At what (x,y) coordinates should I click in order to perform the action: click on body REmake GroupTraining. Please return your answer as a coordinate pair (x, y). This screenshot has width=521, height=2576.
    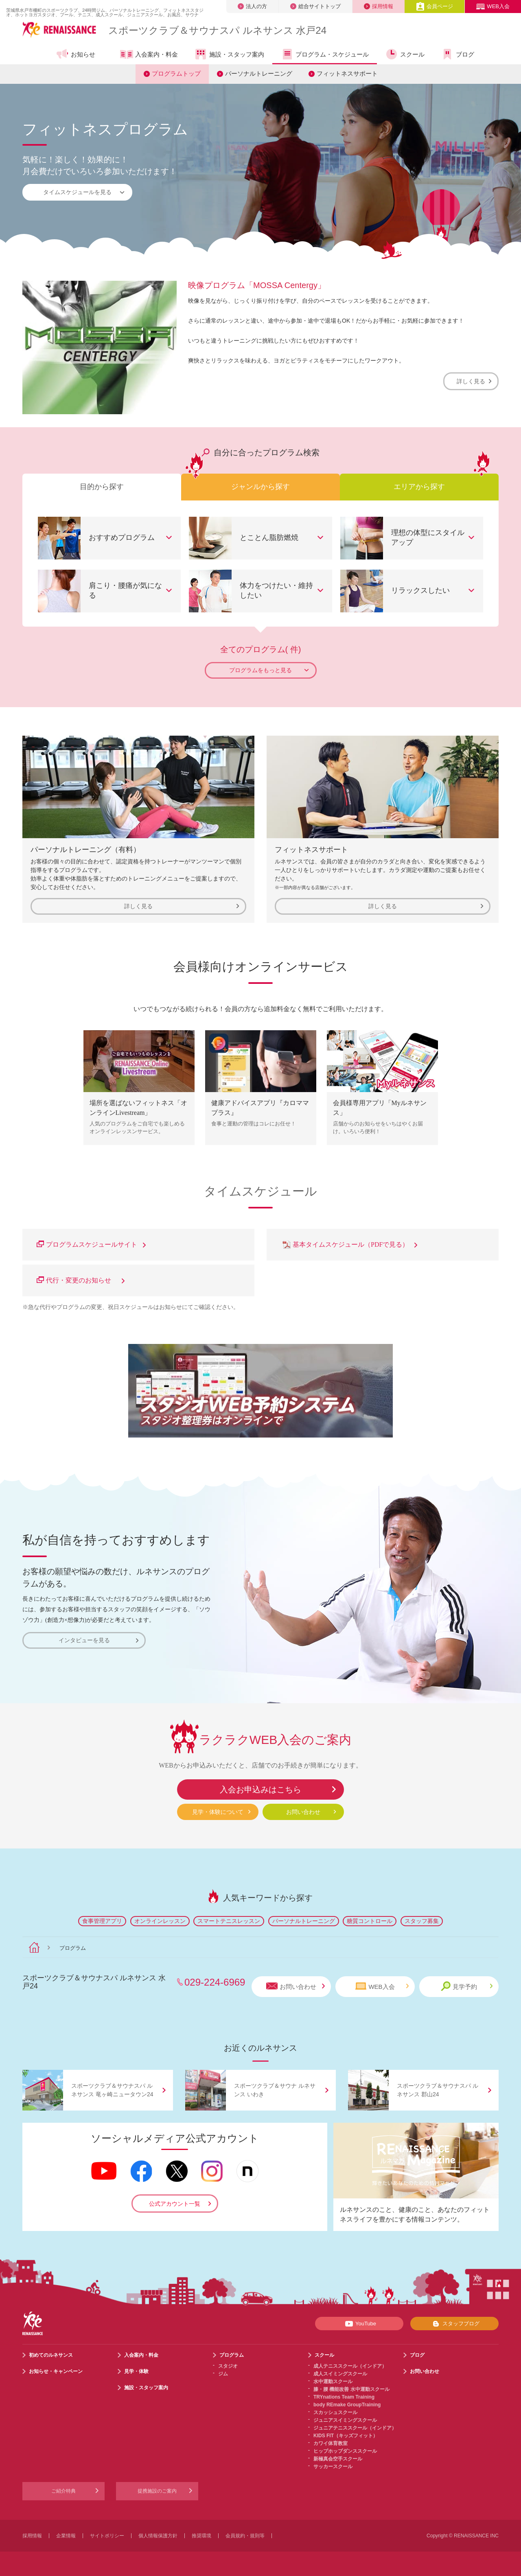
    Looking at the image, I should click on (347, 2405).